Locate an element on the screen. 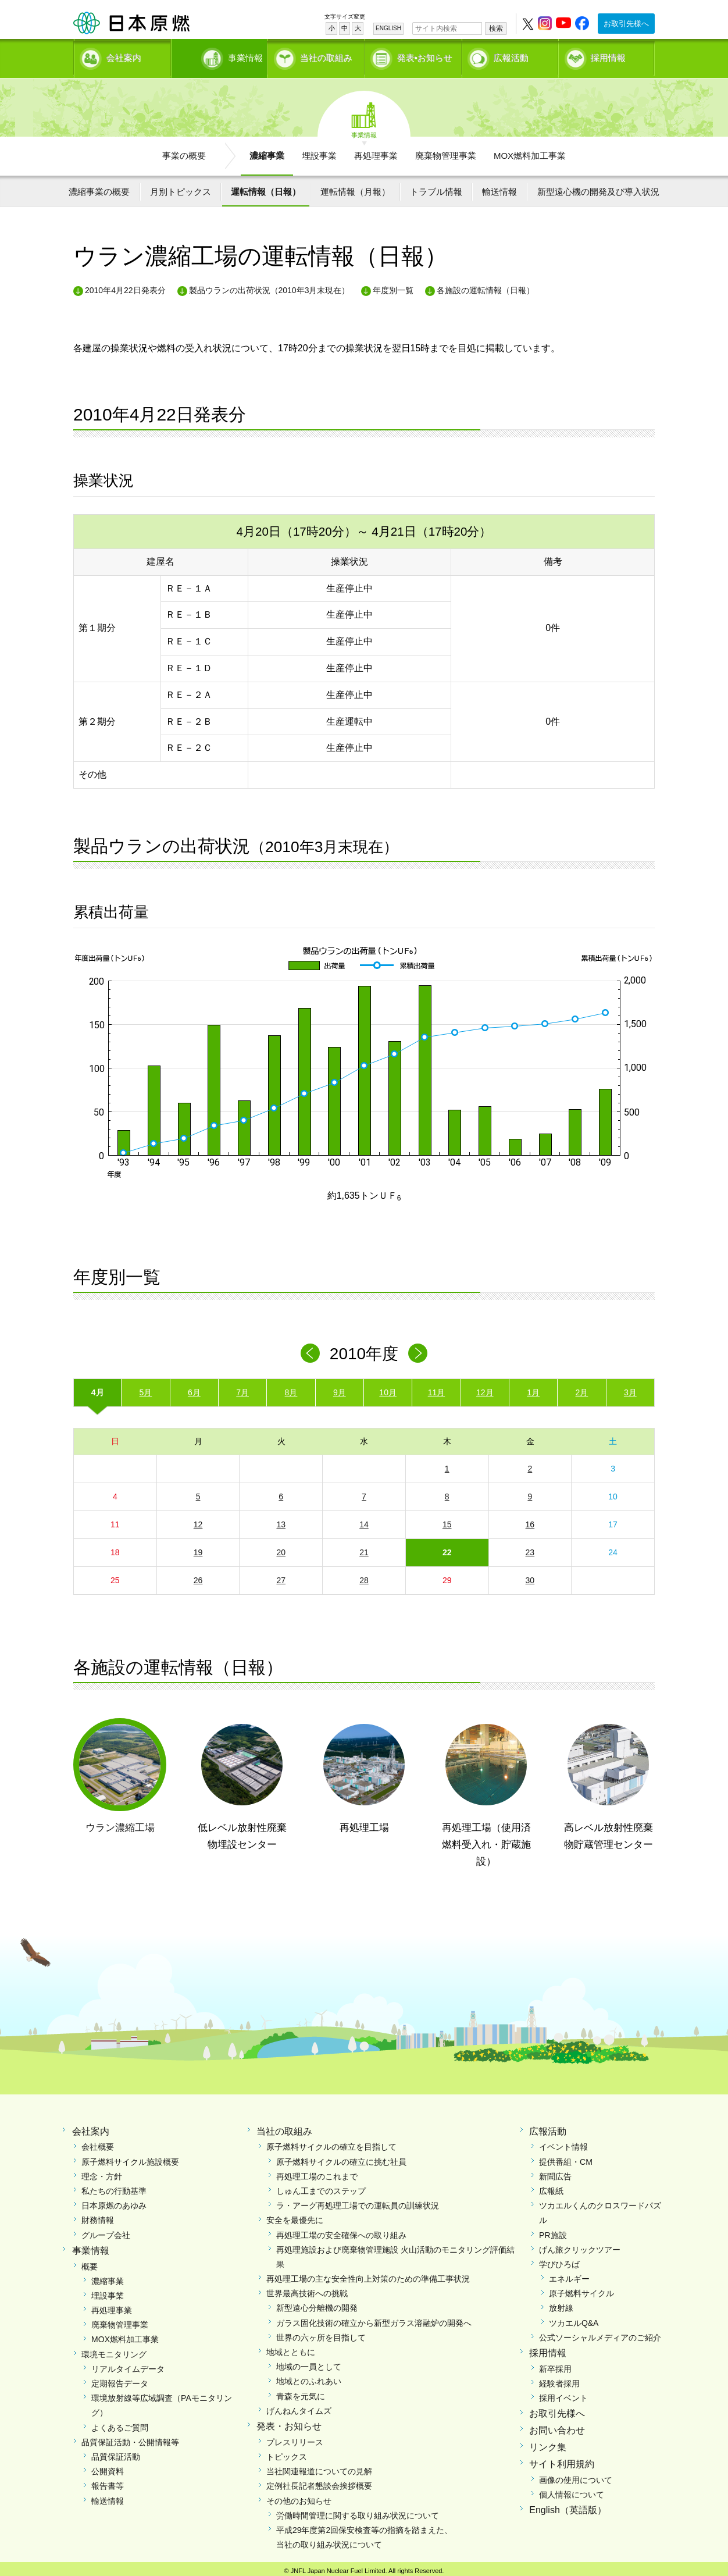  品質保証活動・公開情報等 is located at coordinates (130, 2438).